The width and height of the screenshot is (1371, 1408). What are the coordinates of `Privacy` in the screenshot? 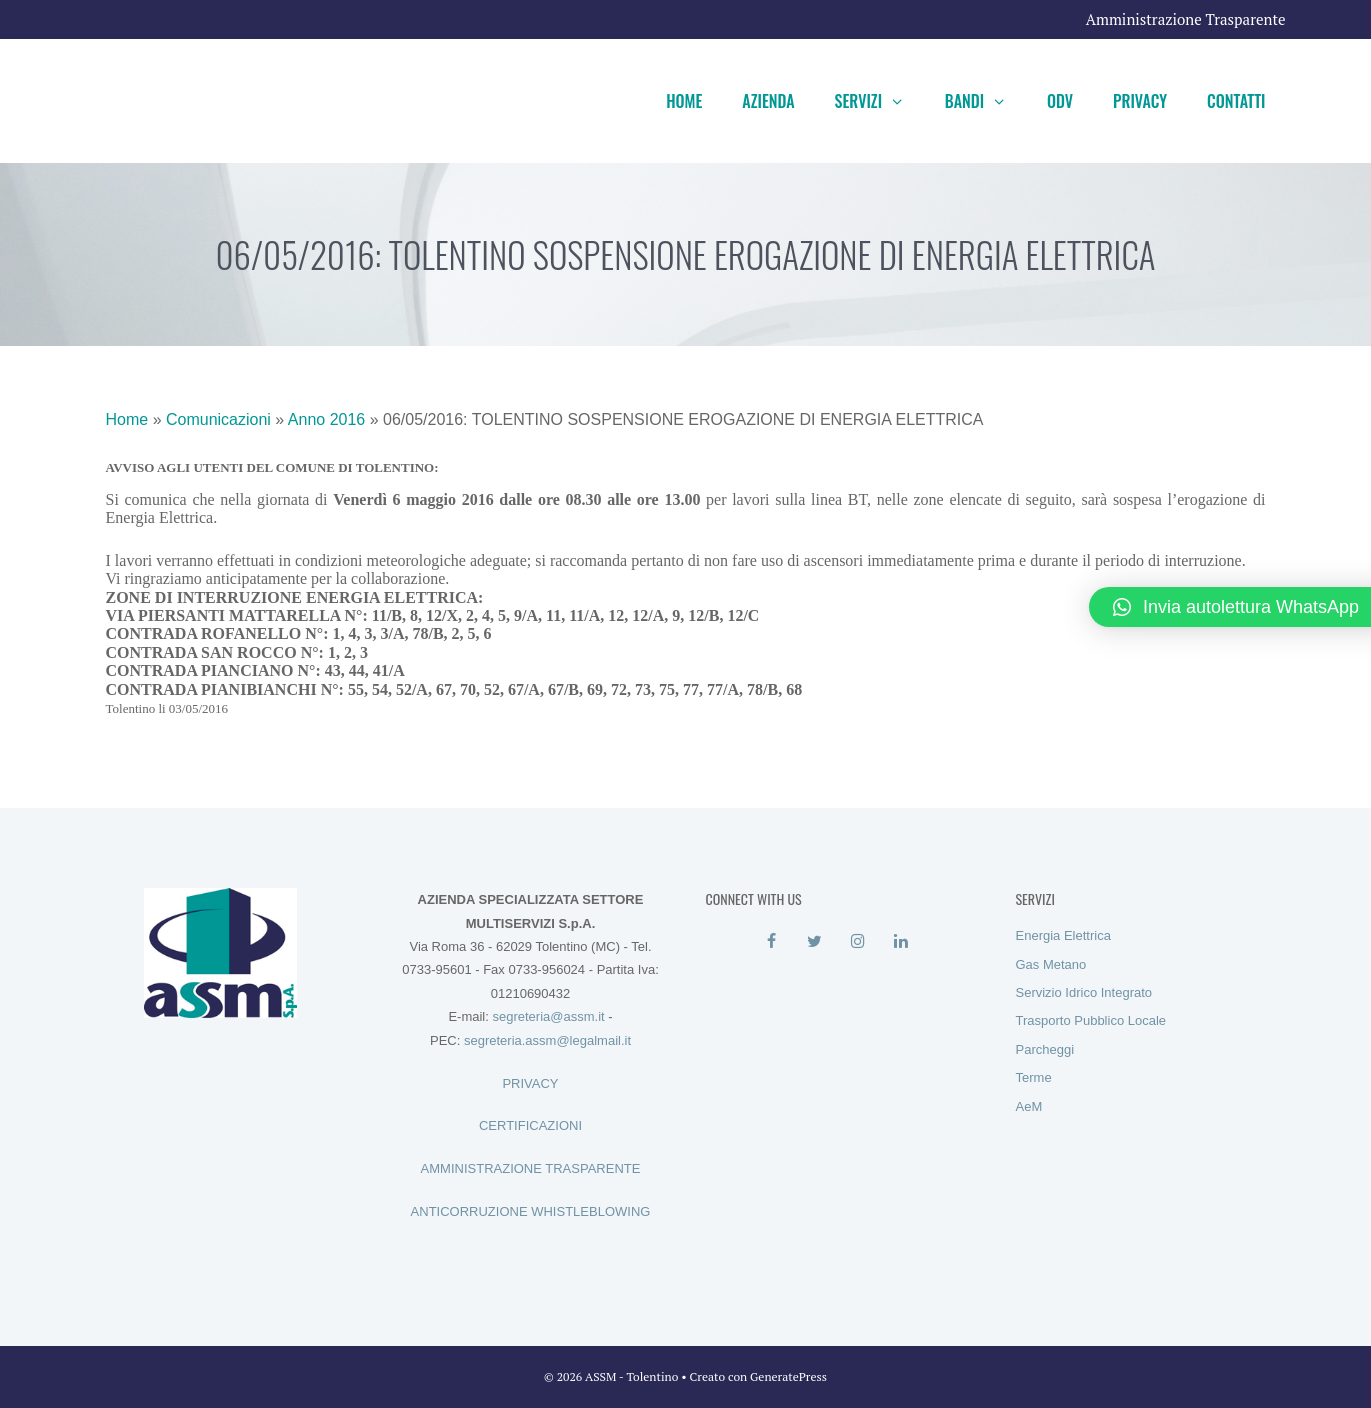 It's located at (1140, 101).